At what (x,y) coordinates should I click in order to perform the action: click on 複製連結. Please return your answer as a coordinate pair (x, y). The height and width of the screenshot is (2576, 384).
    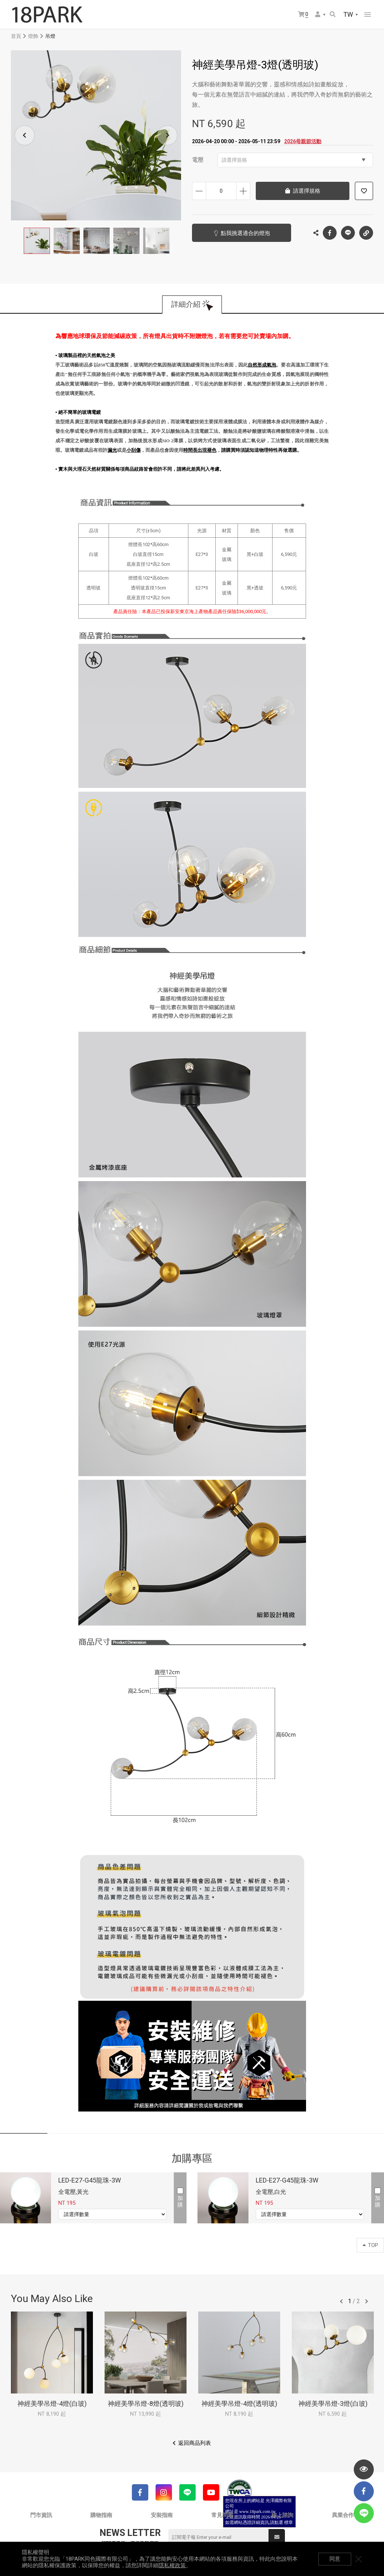
    Looking at the image, I should click on (366, 231).